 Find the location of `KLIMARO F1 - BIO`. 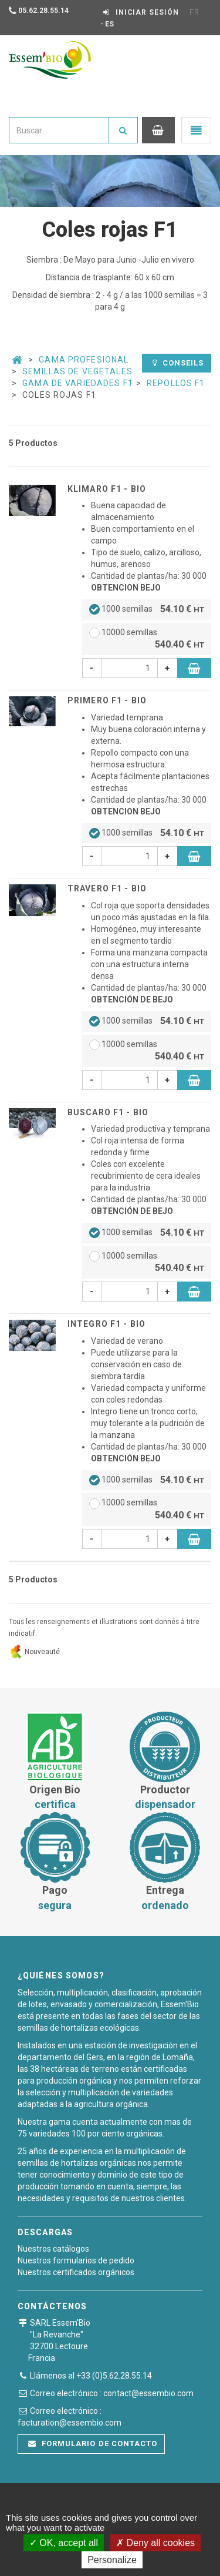

KLIMARO F1 - BIO is located at coordinates (106, 489).